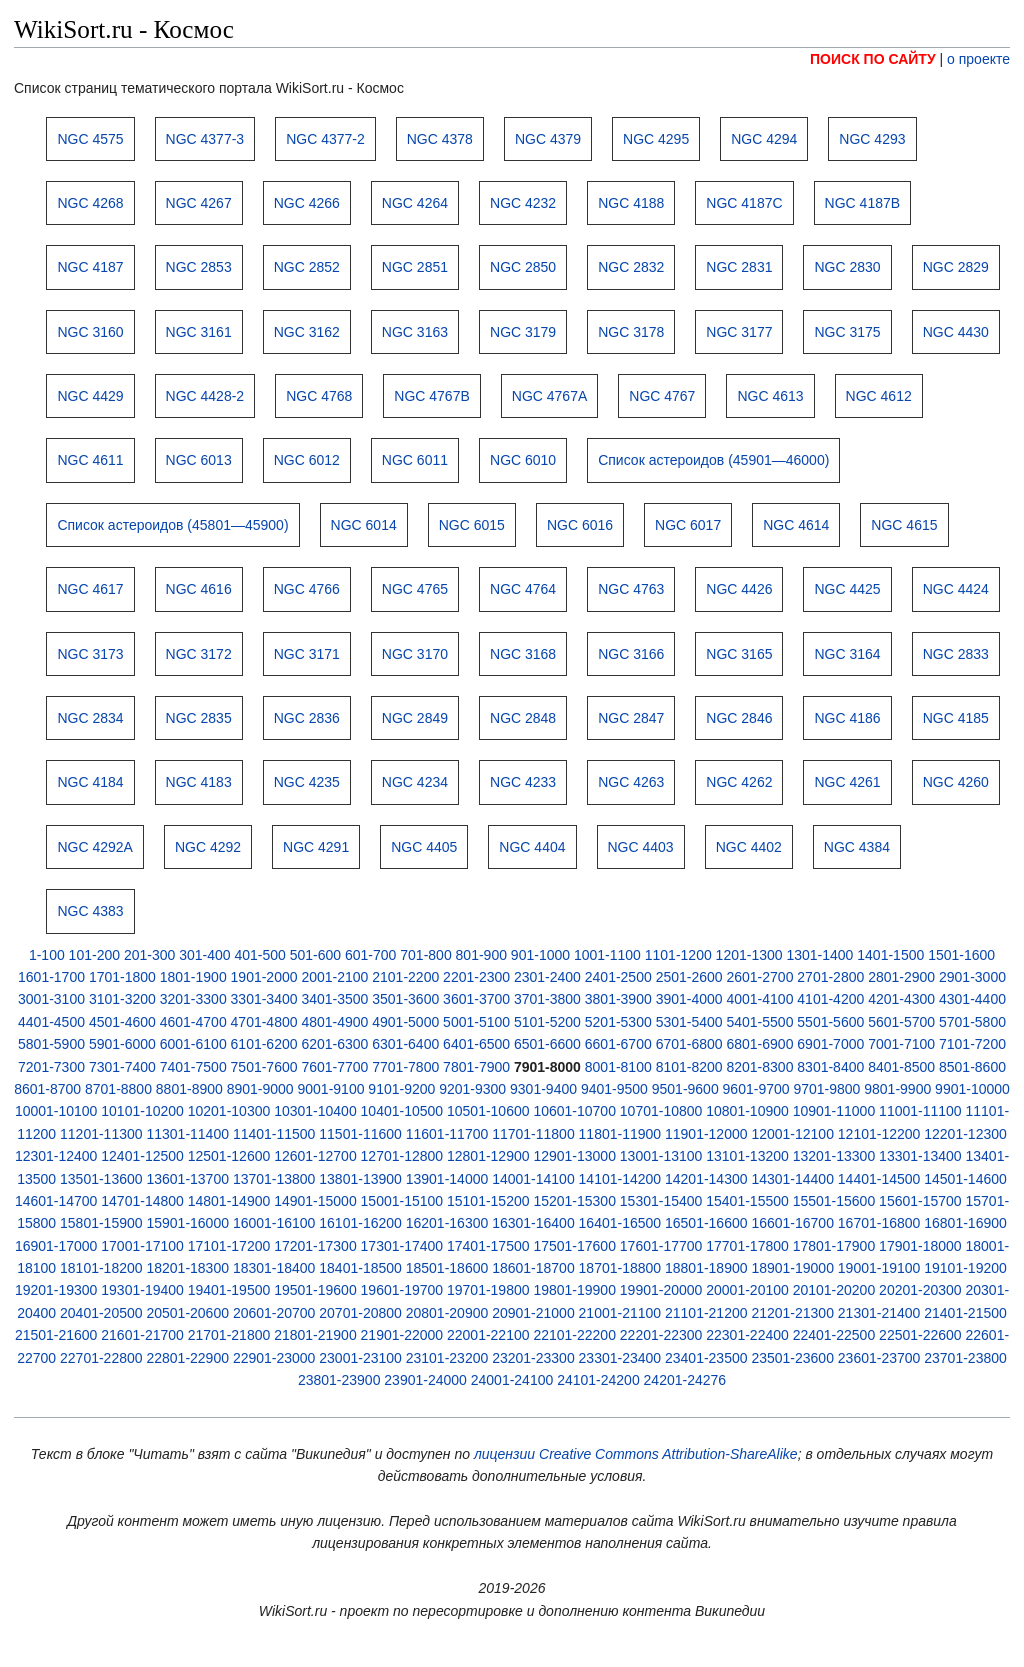 This screenshot has height=1667, width=1024. I want to click on NGC 4260, so click(956, 782).